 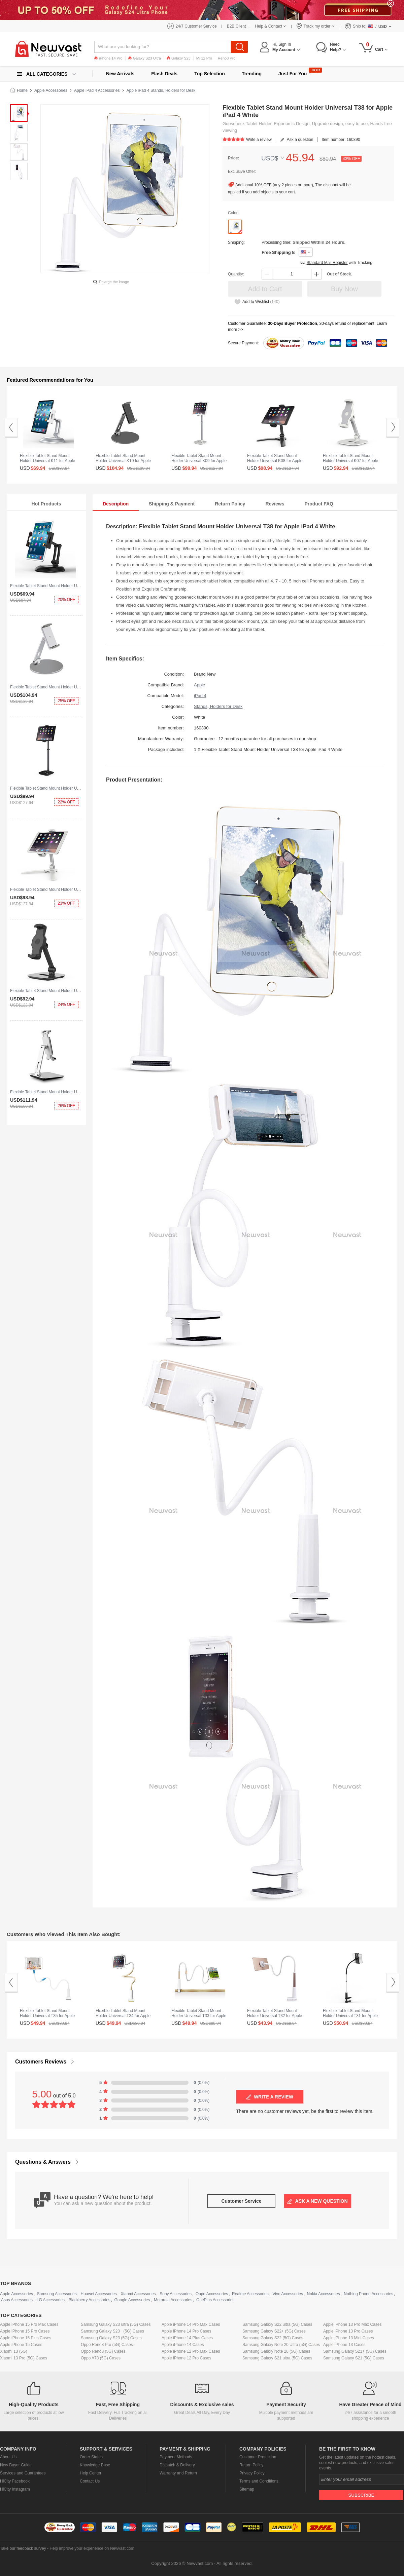 What do you see at coordinates (179, 58) in the screenshot?
I see `Galaxy S23` at bounding box center [179, 58].